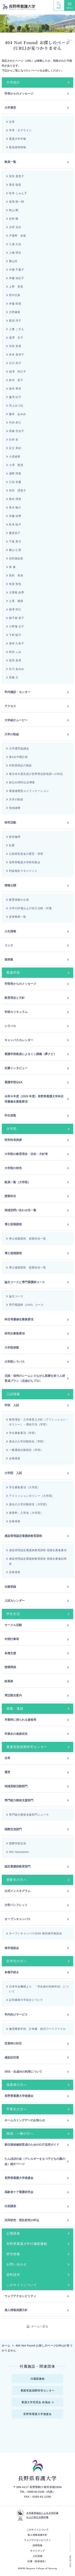 The height and width of the screenshot is (2576, 75). I want to click on 共同研究・受託研究の申込, so click(22, 2220).